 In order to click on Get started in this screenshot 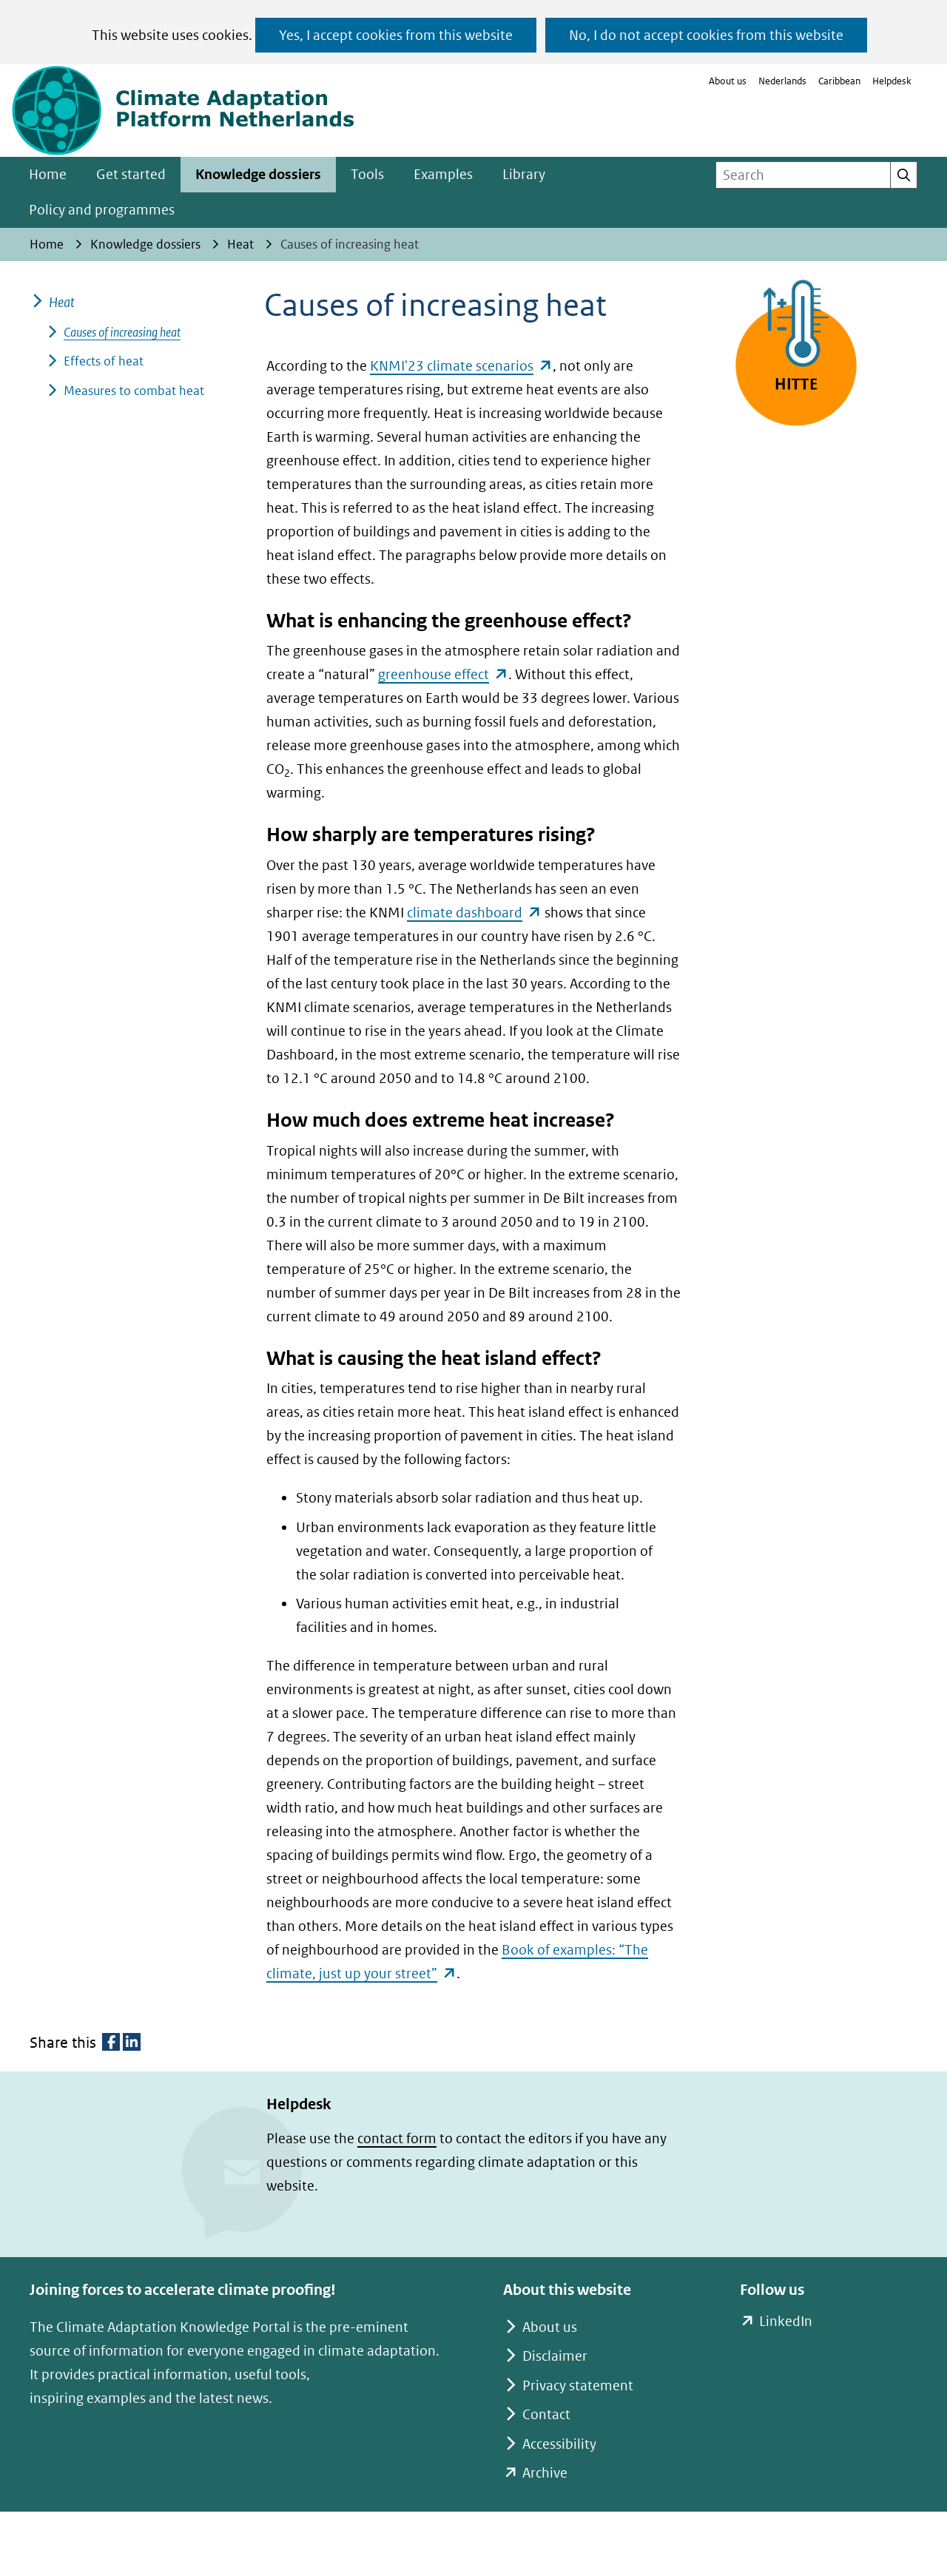, I will do `click(131, 174)`.